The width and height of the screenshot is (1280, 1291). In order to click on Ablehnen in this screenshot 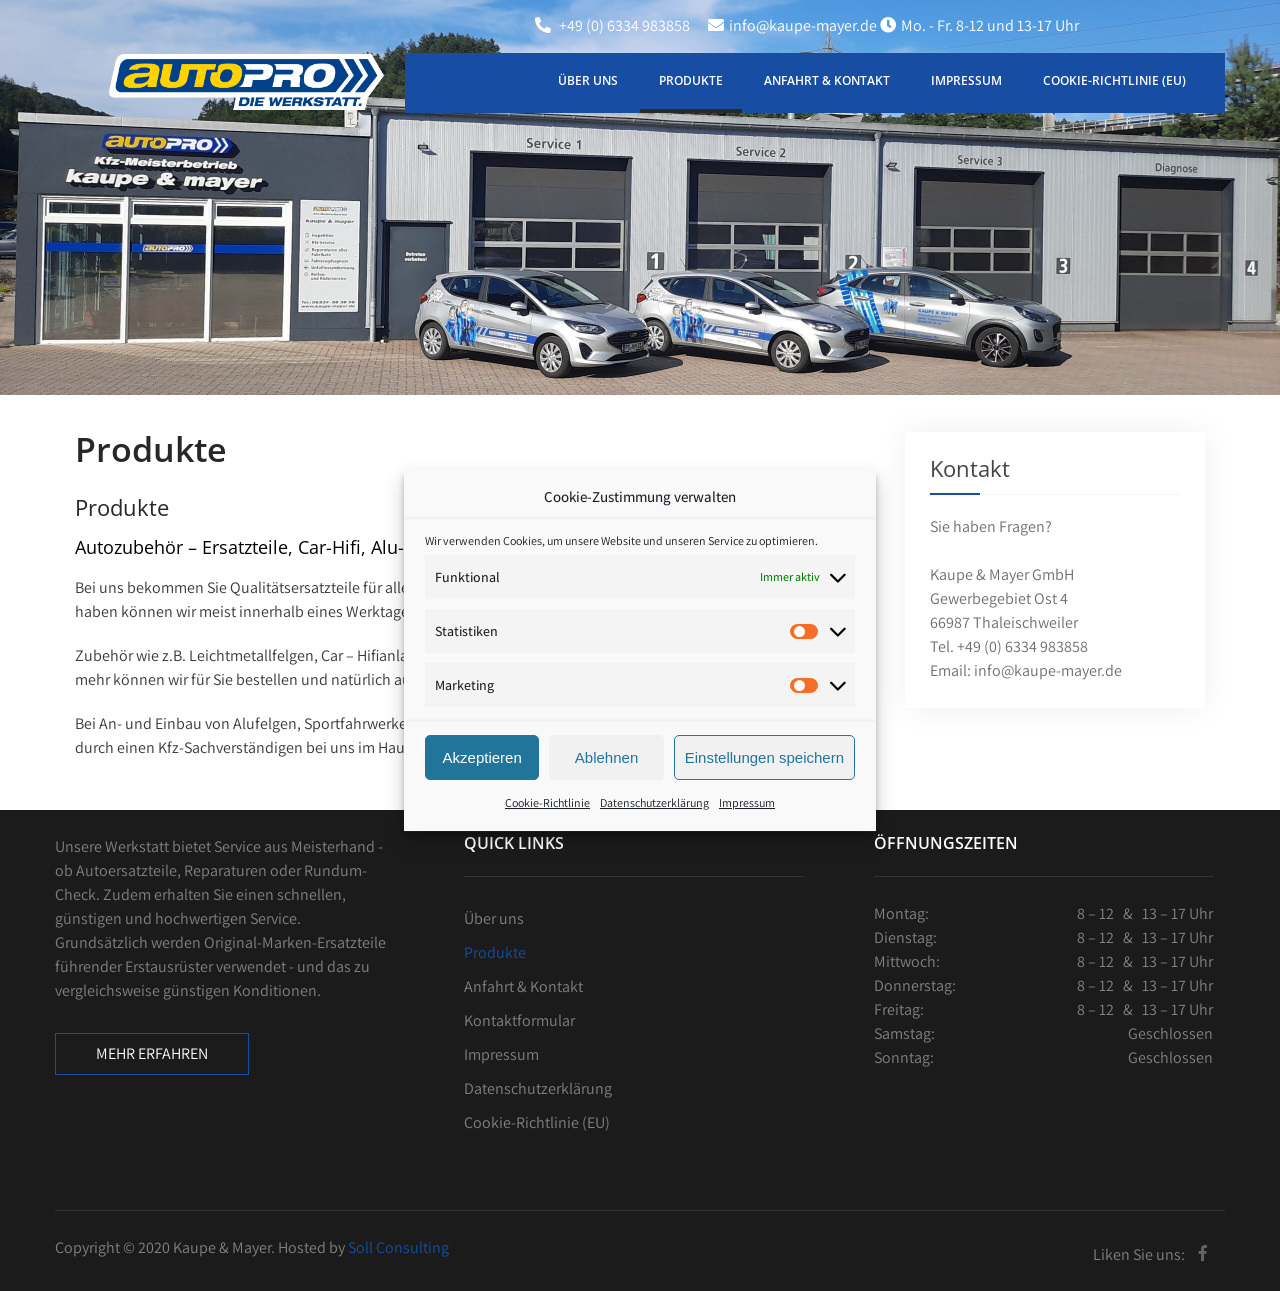, I will do `click(606, 790)`.